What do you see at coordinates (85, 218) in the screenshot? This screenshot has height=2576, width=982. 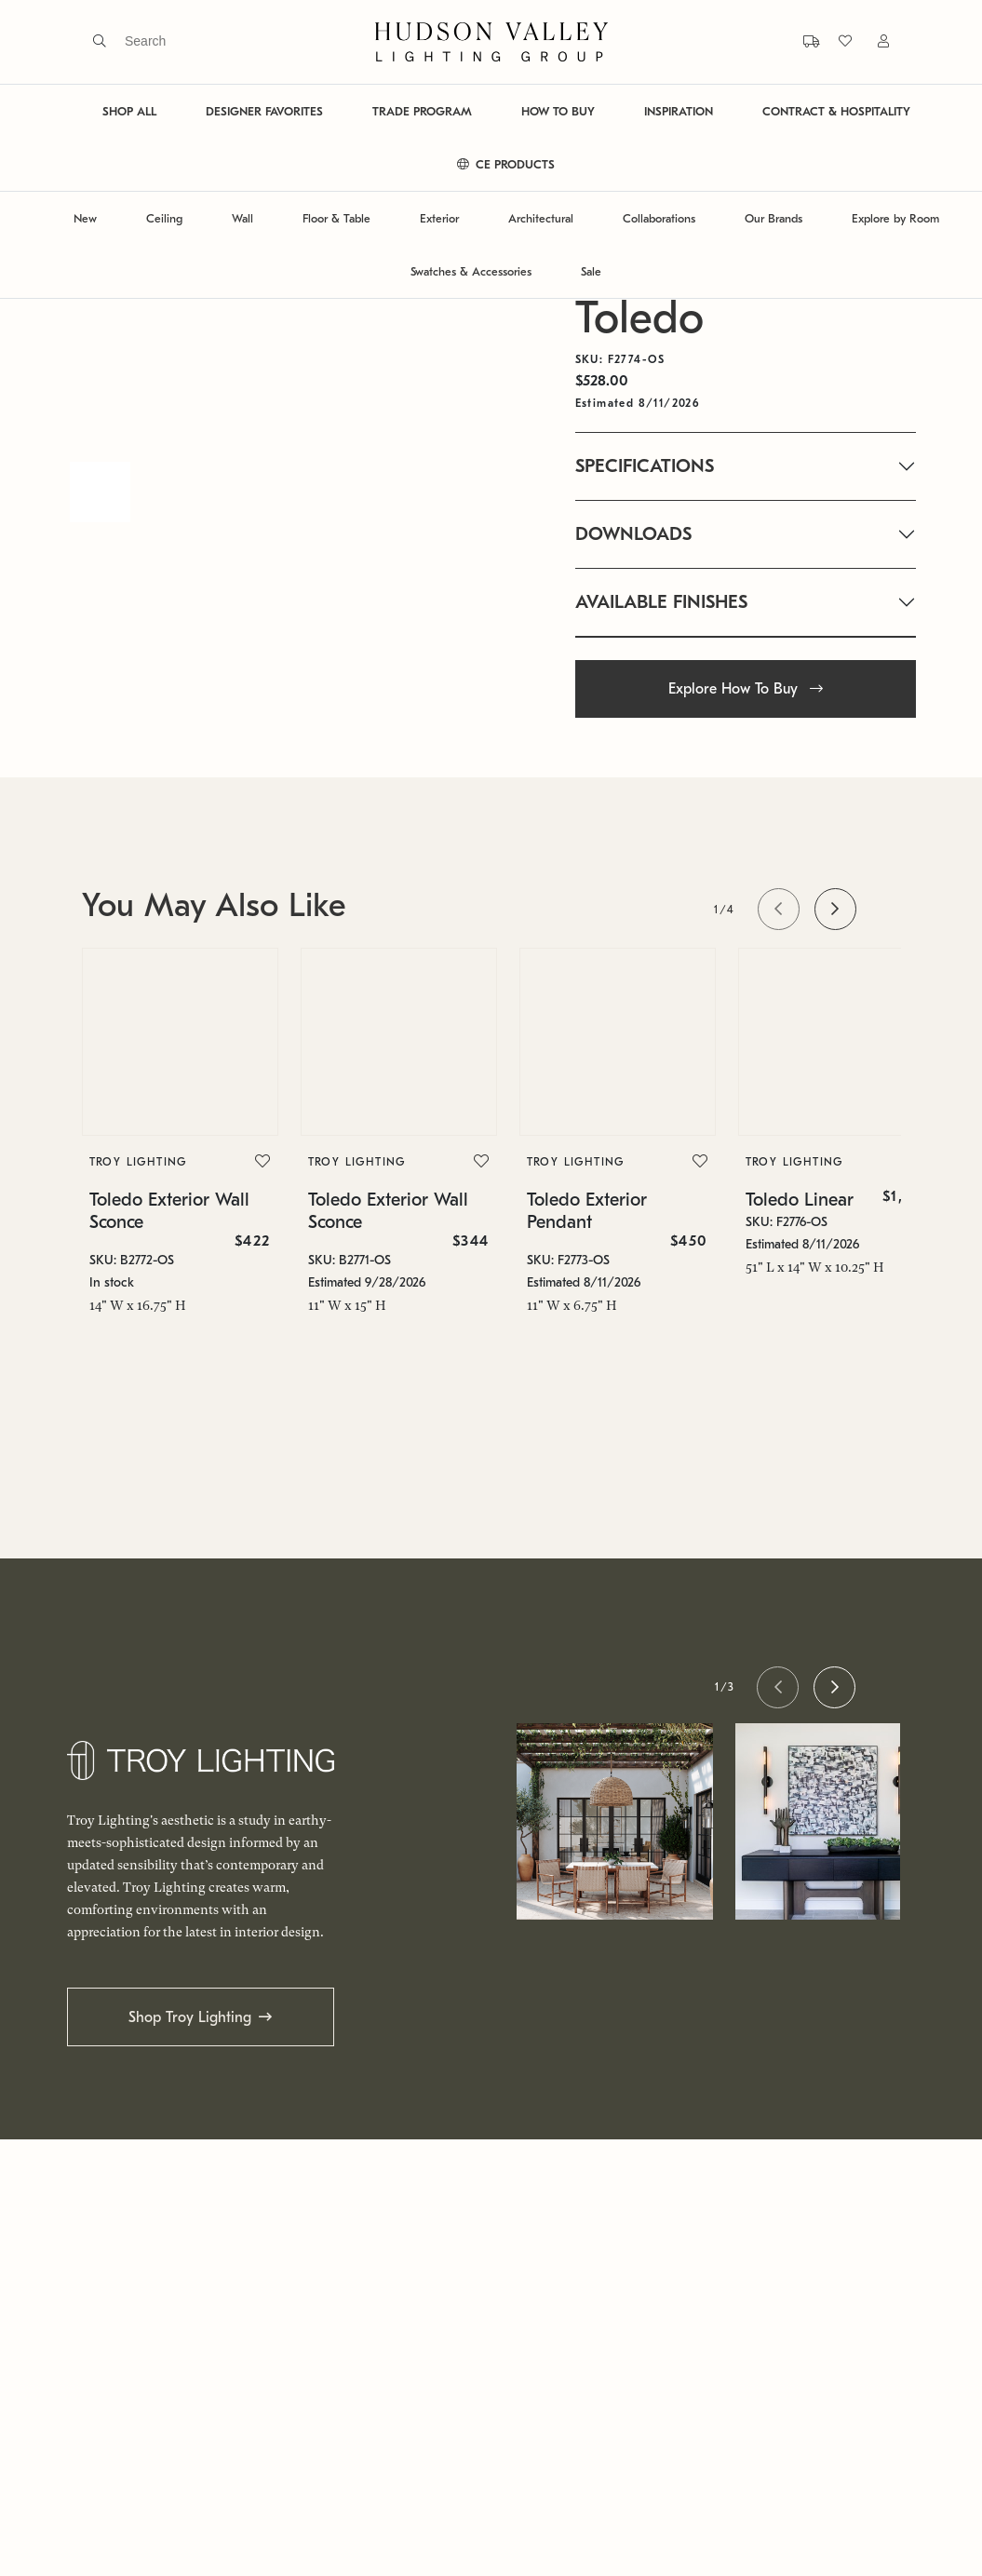 I see `New` at bounding box center [85, 218].